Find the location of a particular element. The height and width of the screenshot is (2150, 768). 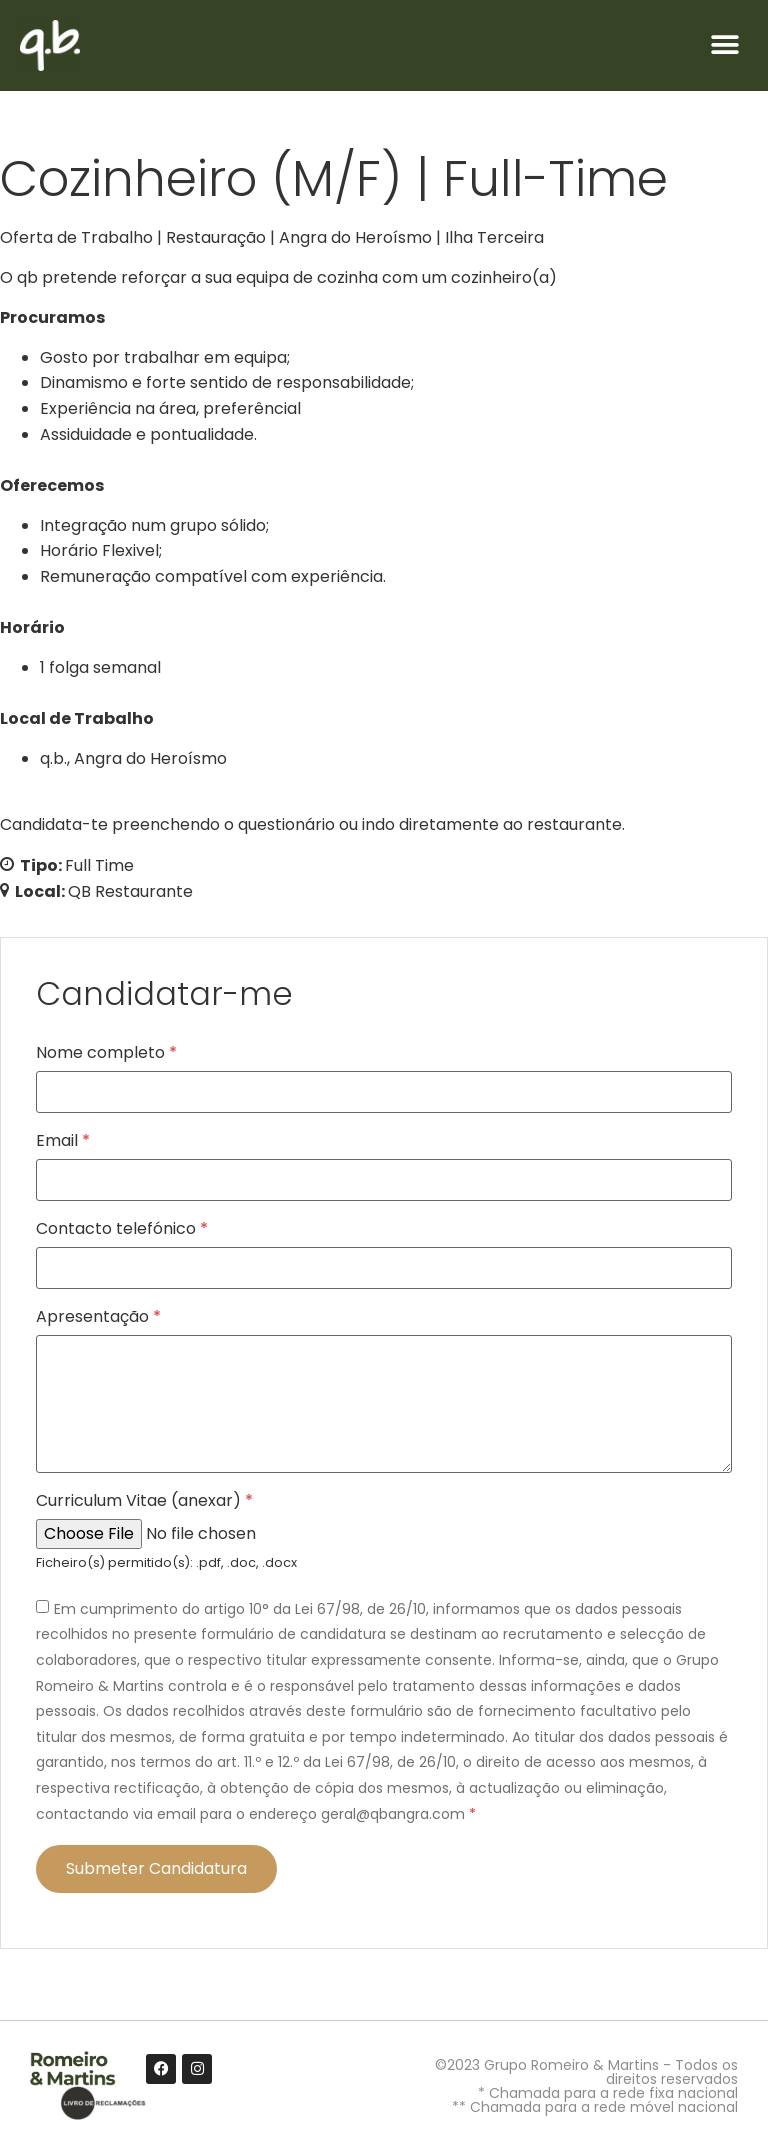

Nome completo is located at coordinates (106, 1053).